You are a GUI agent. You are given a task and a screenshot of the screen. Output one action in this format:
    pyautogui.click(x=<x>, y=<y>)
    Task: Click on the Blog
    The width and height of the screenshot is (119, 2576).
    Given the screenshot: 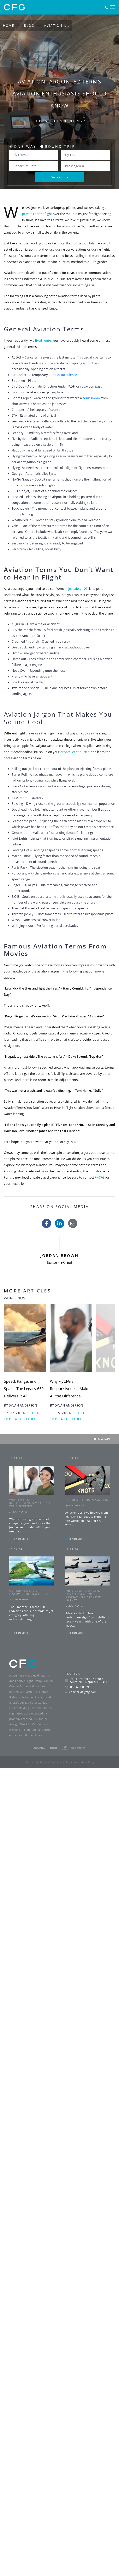 What is the action you would take?
    pyautogui.click(x=29, y=25)
    